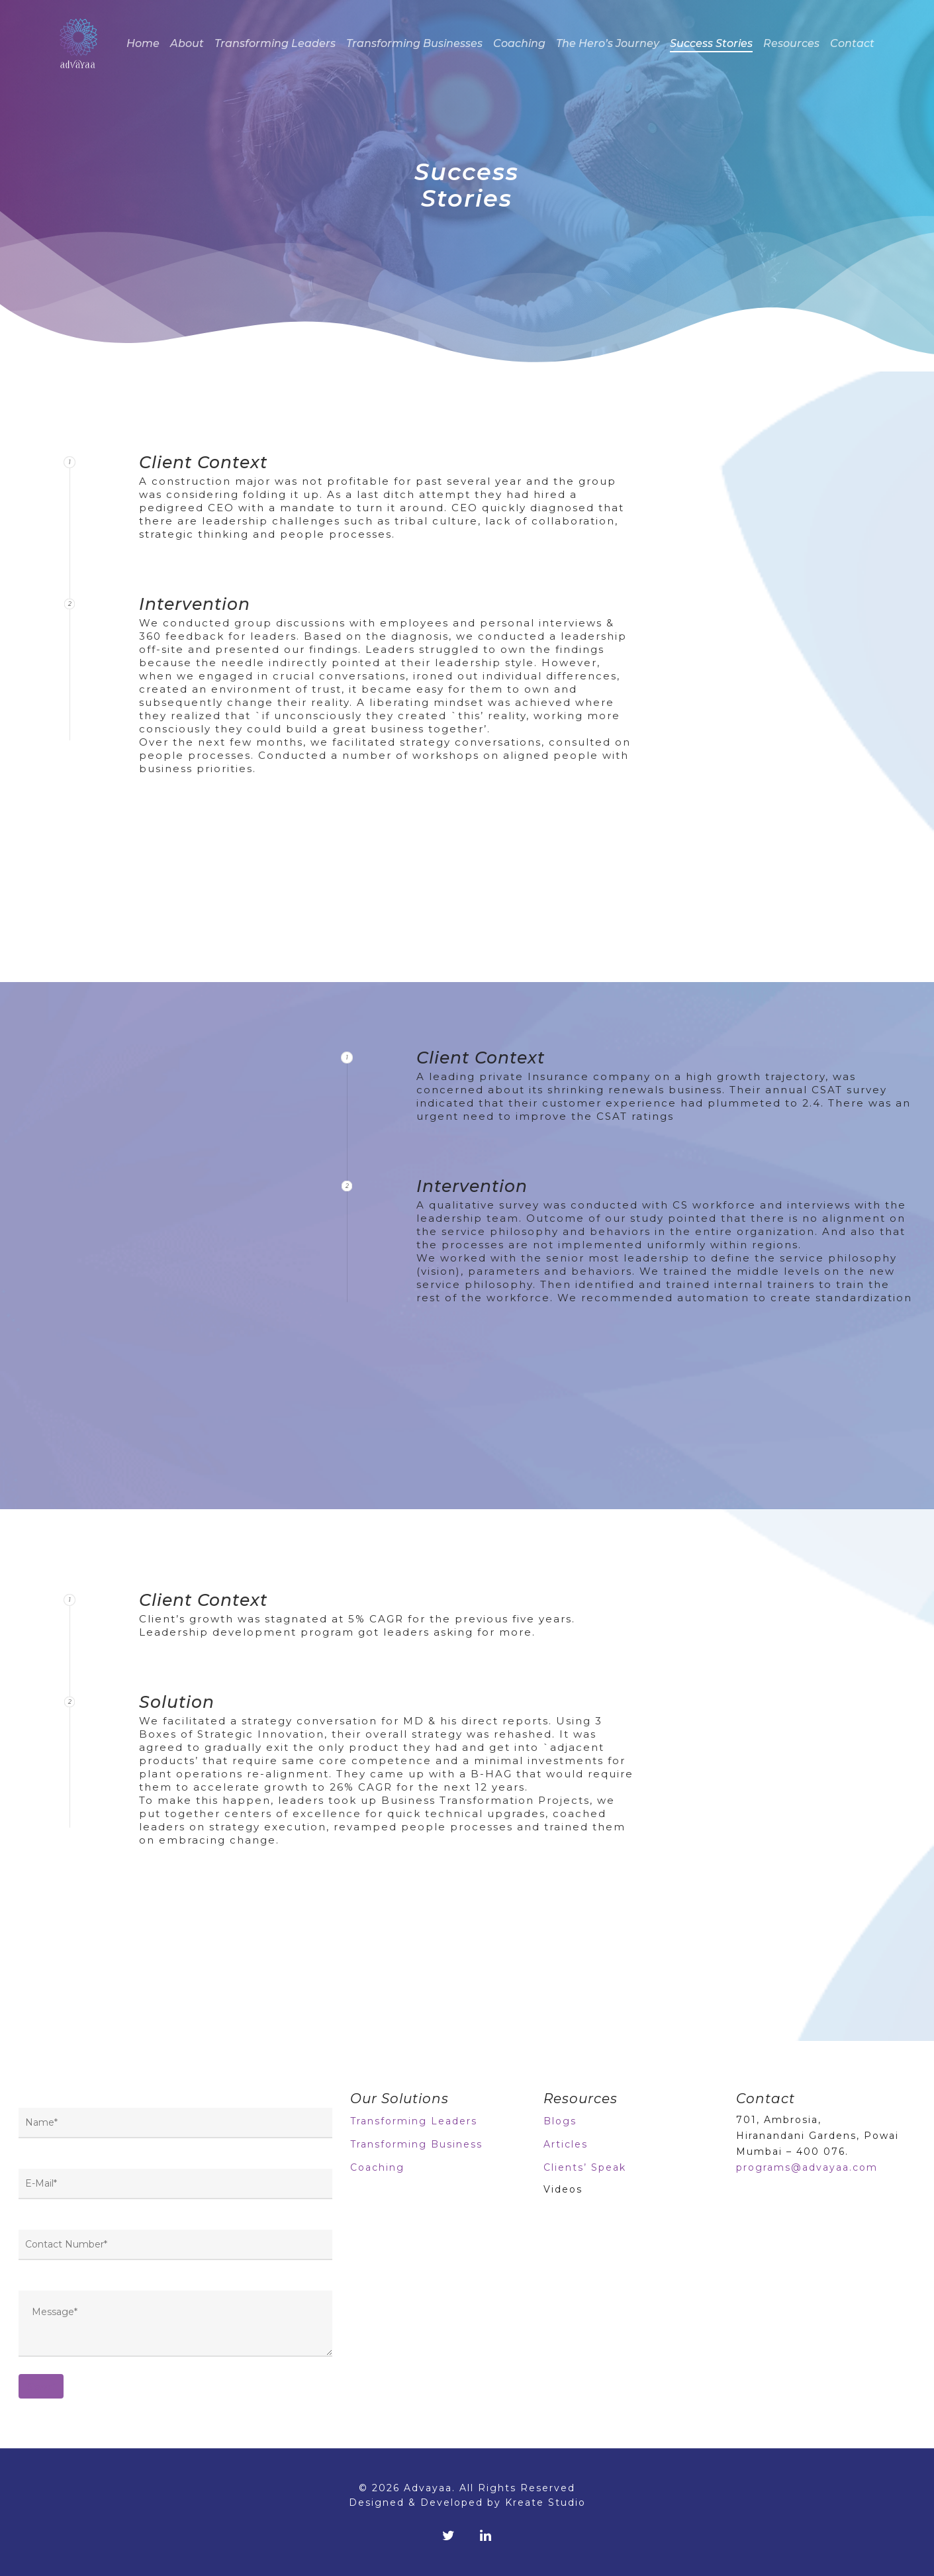  I want to click on Resources, so click(791, 43).